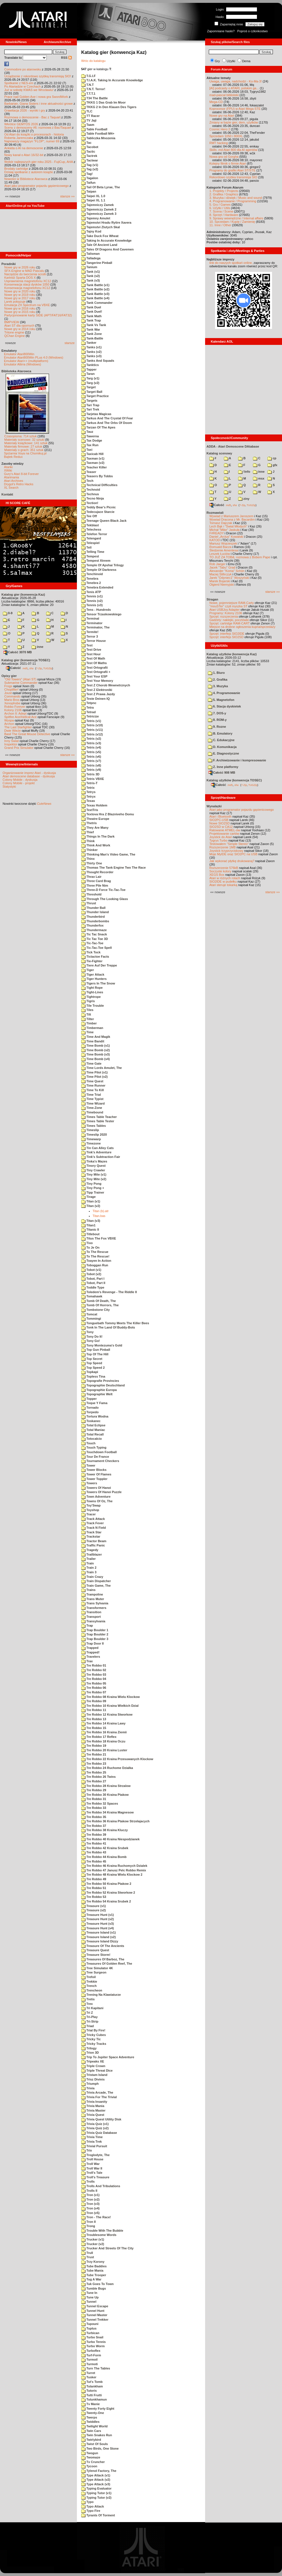 This screenshot has height=2576, width=282. Describe the element at coordinates (91, 2439) in the screenshot. I see `Twirlybird` at that location.